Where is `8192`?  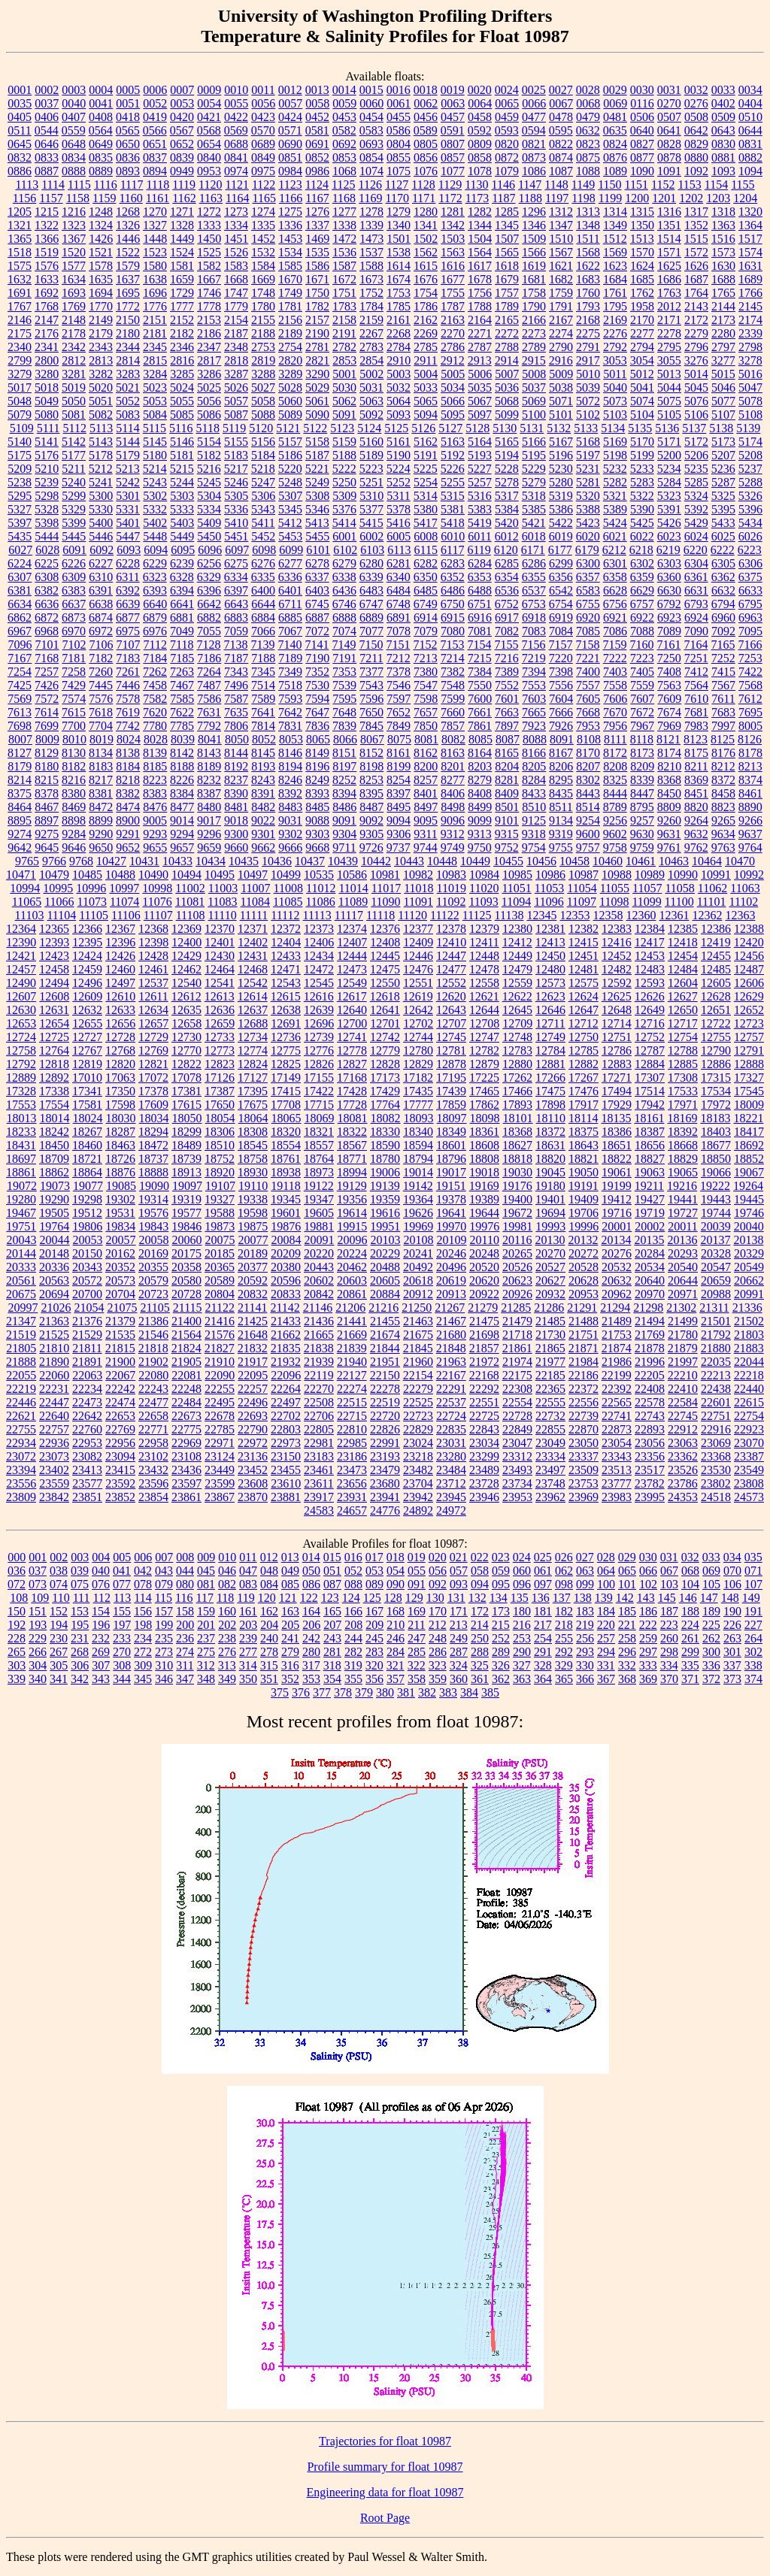
8192 is located at coordinates (236, 766).